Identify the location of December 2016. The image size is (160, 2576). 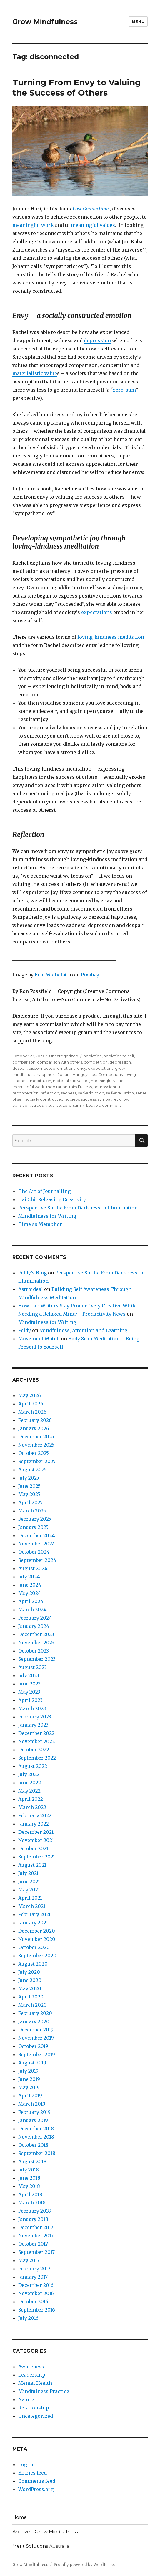
(36, 2285).